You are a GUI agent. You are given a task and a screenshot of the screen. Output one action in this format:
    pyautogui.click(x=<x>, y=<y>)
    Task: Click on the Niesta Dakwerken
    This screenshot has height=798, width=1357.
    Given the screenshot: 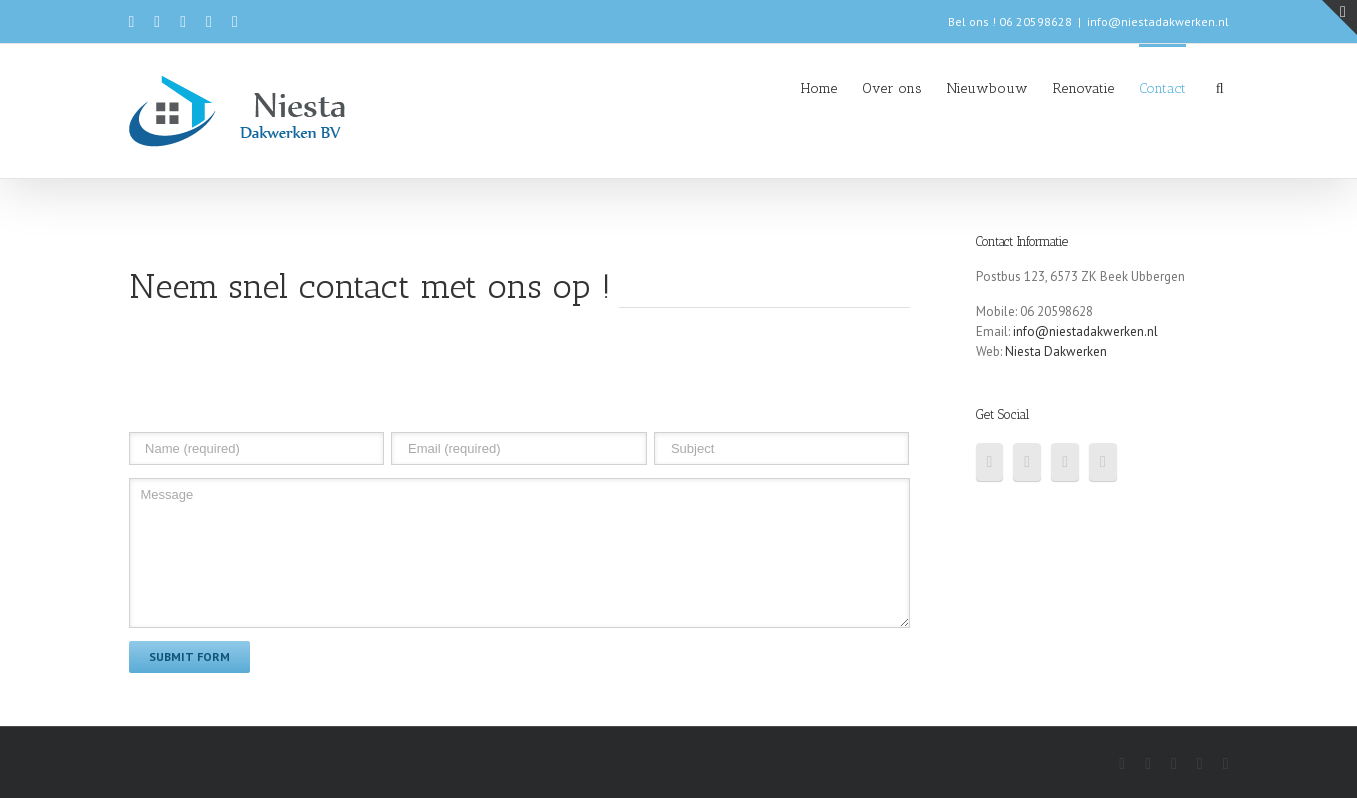 What is the action you would take?
    pyautogui.click(x=1056, y=351)
    